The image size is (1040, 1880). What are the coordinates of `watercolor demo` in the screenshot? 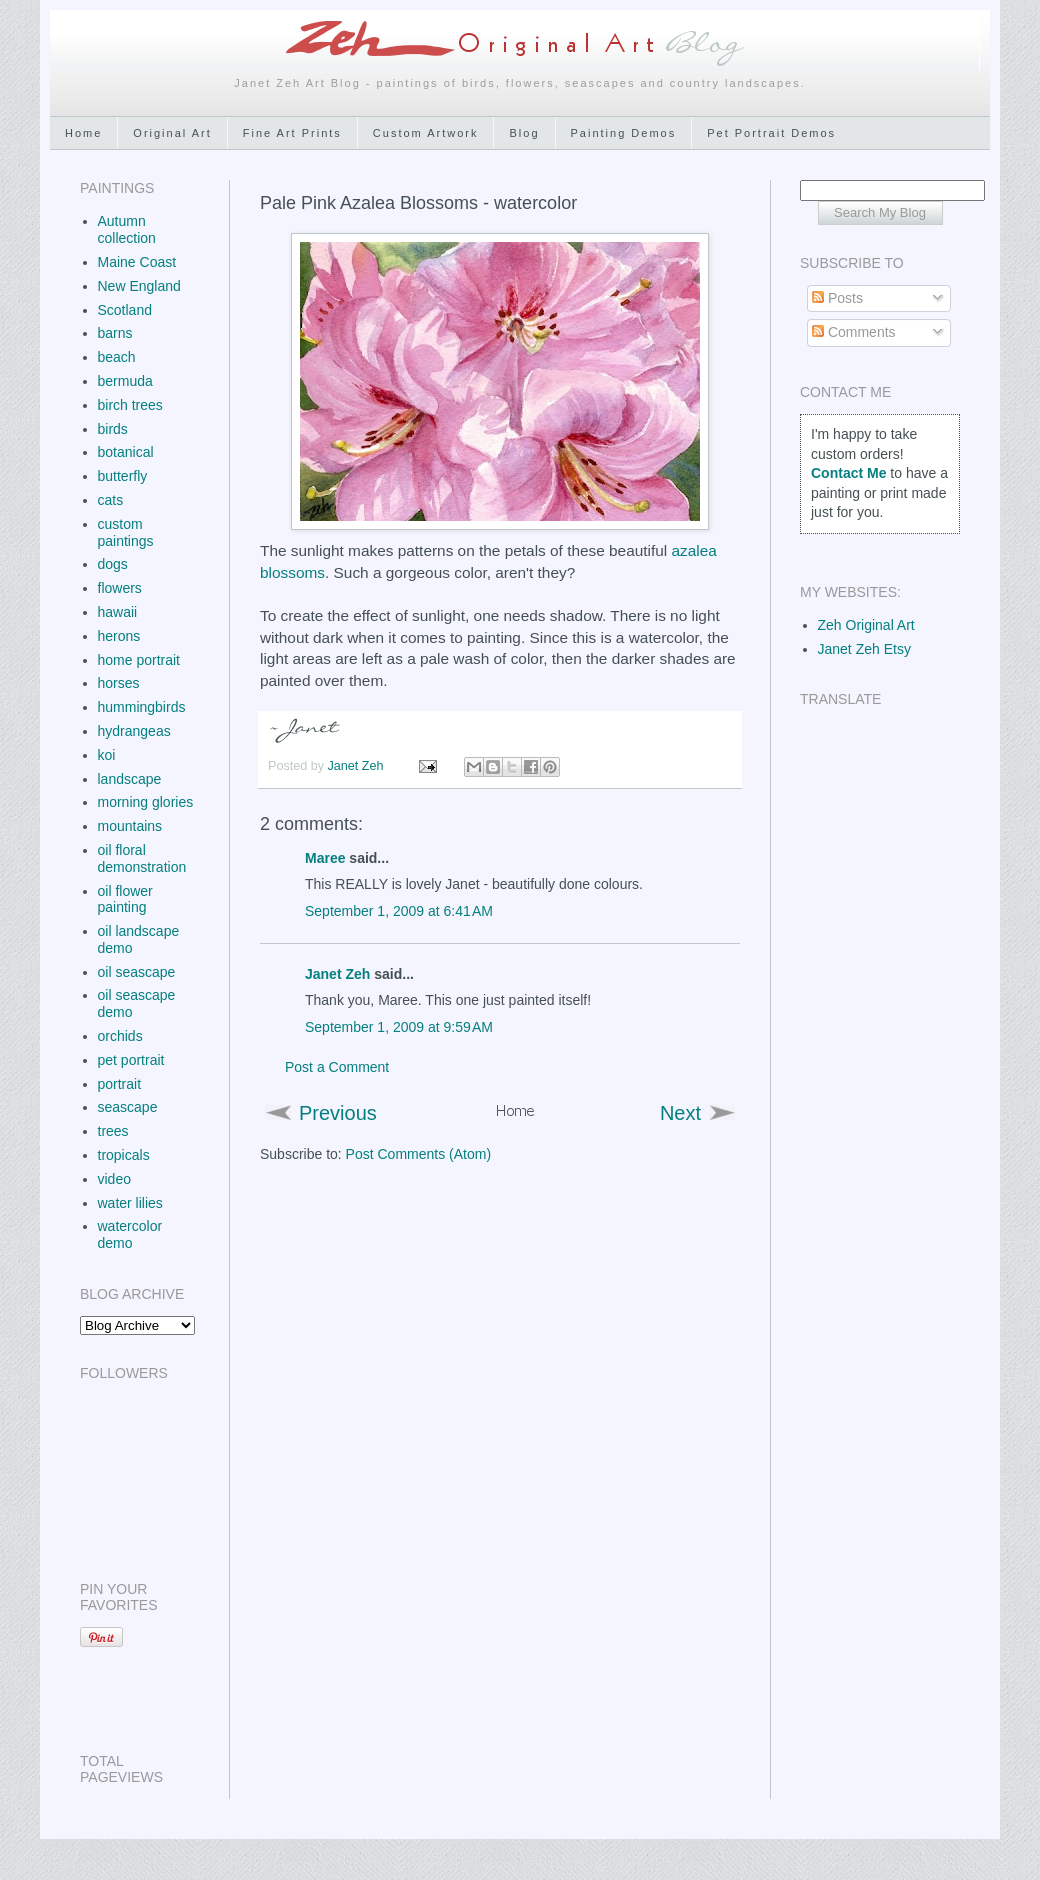 It's located at (130, 1234).